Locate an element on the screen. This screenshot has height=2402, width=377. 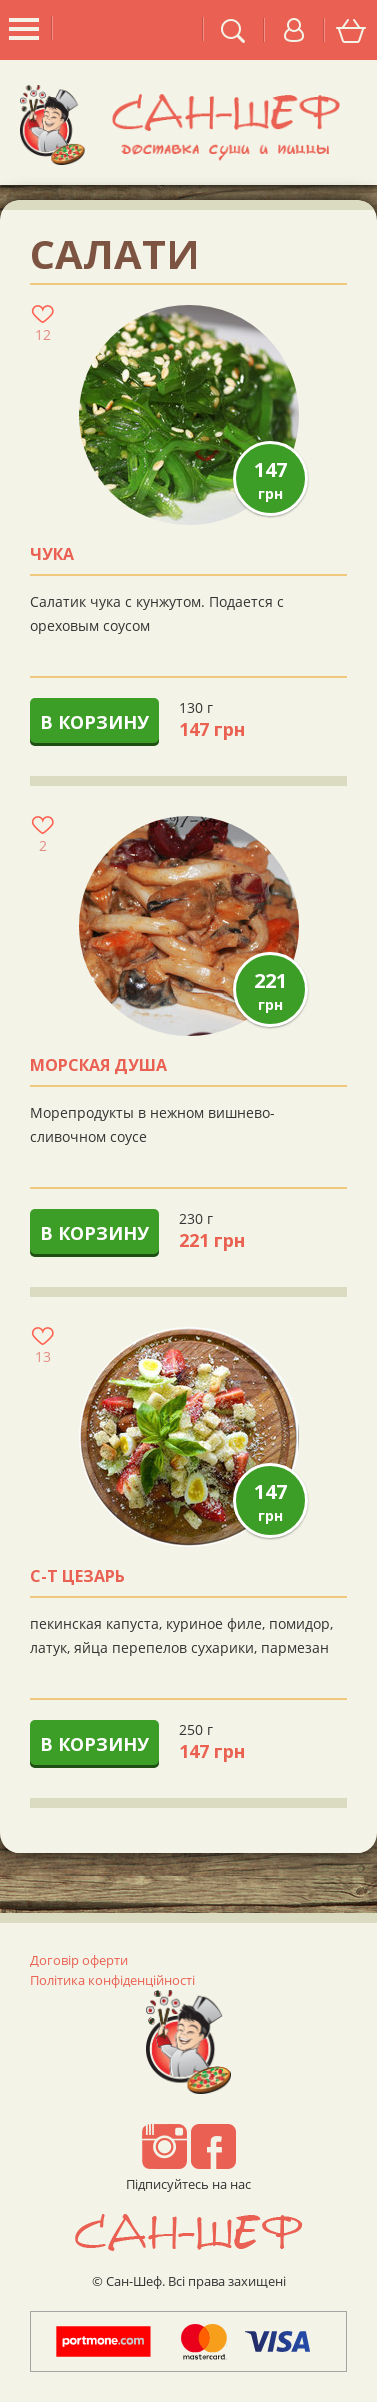
В корзину is located at coordinates (94, 722).